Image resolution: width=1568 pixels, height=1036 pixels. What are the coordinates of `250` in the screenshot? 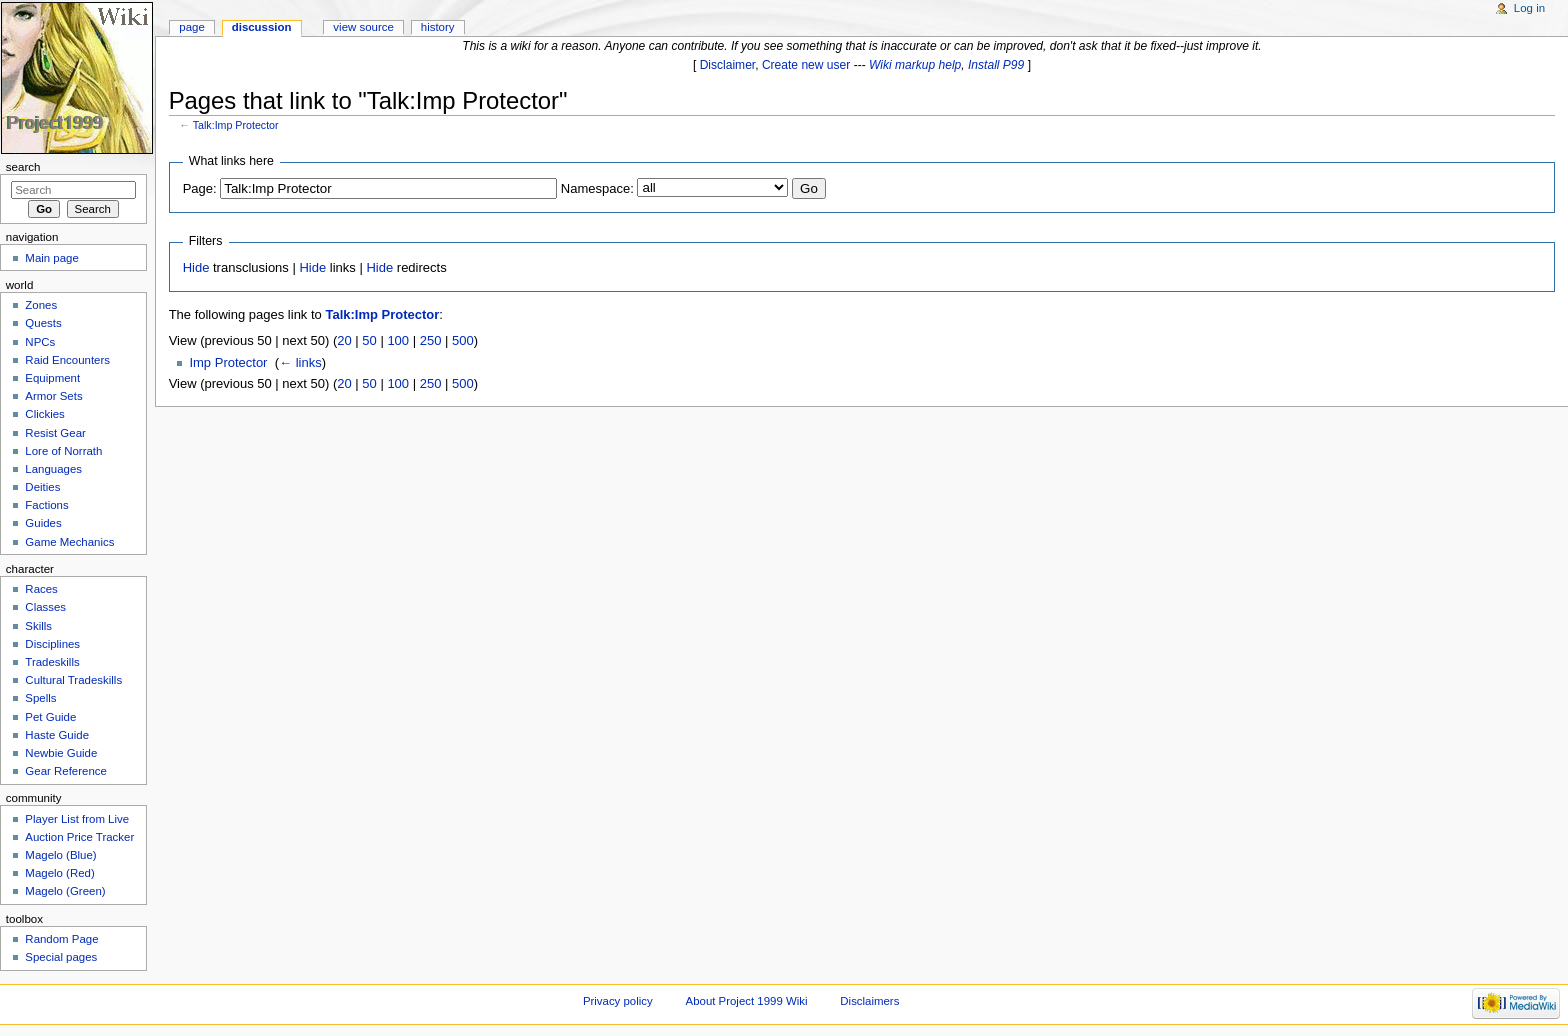 It's located at (431, 340).